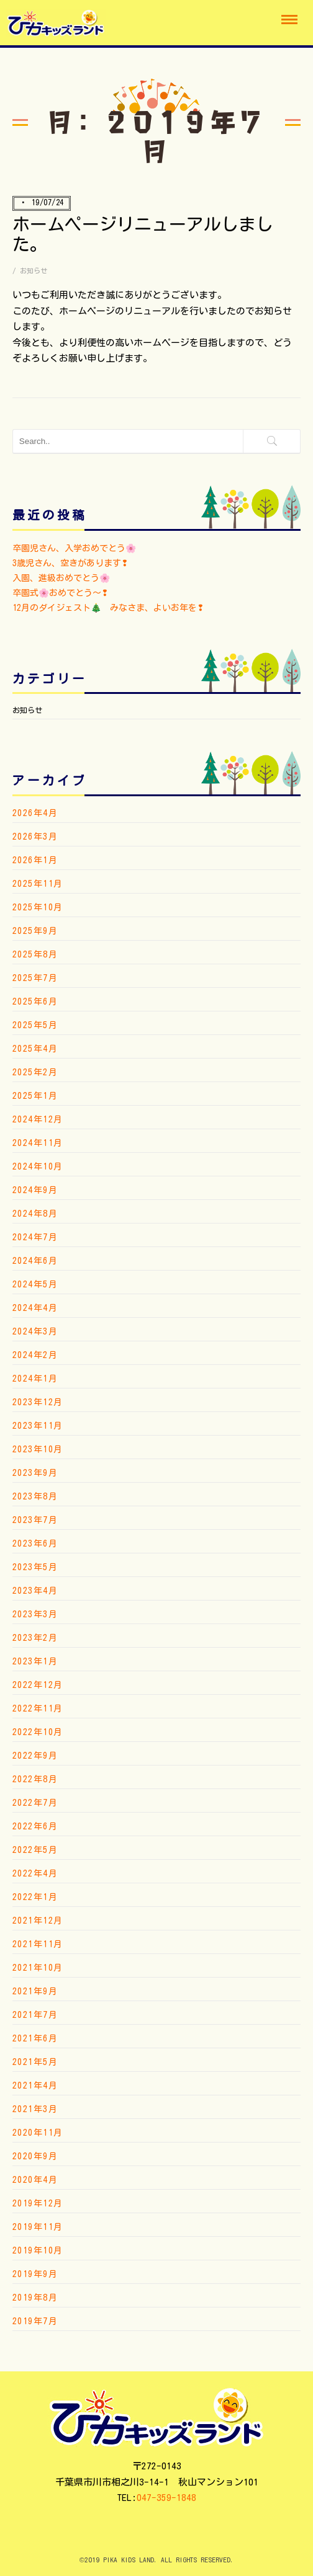 This screenshot has height=2576, width=313. Describe the element at coordinates (74, 548) in the screenshot. I see `卒園児さん、入学おめでとう🌸` at that location.